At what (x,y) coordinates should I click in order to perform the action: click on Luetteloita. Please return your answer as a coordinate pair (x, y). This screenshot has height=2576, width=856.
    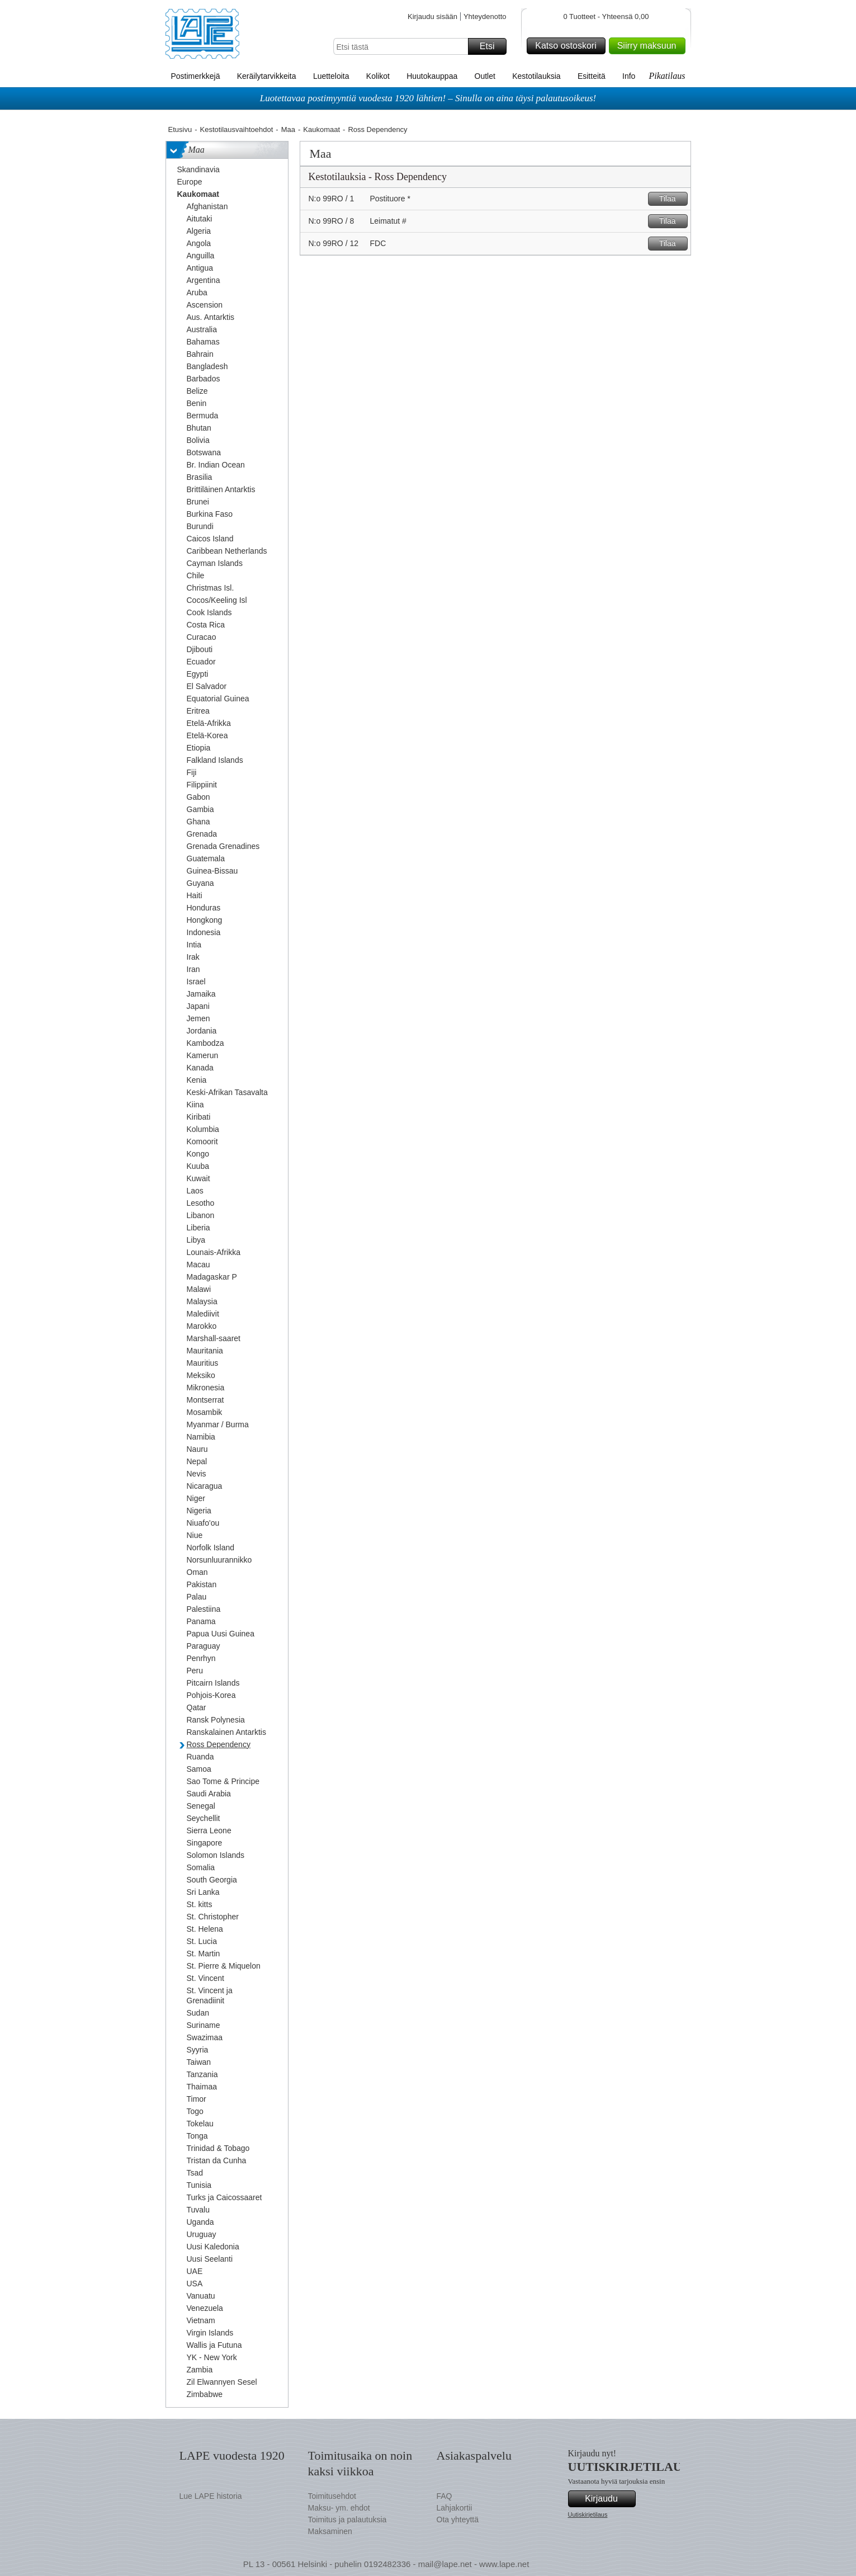
    Looking at the image, I should click on (331, 76).